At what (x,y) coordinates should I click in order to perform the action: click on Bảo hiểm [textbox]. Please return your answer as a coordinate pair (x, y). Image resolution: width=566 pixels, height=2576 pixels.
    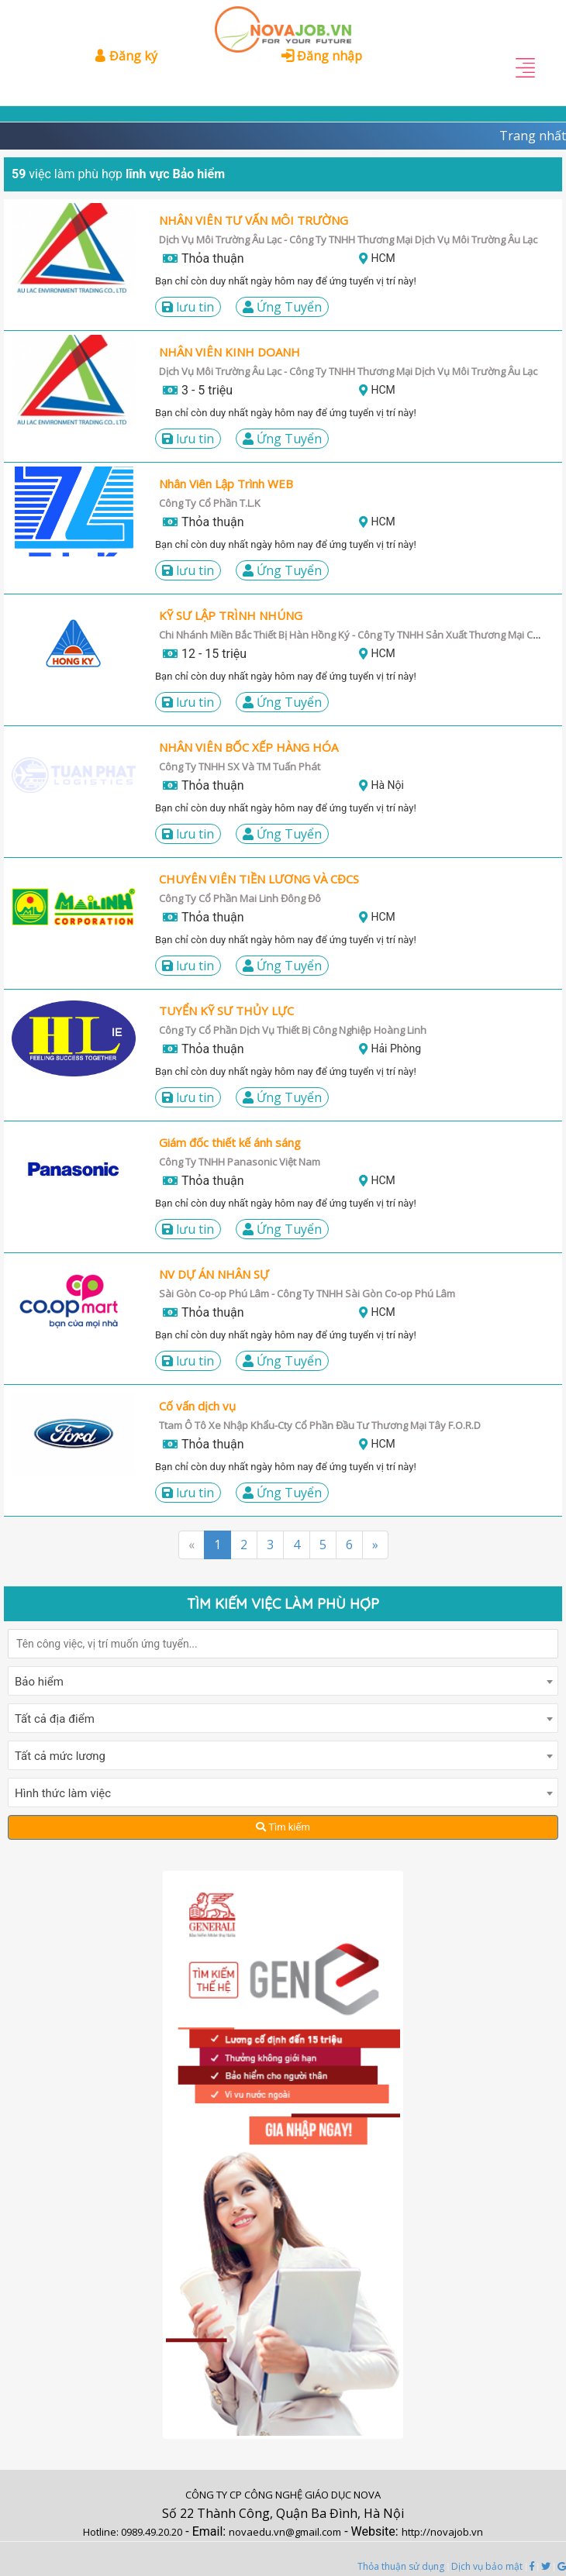
    Looking at the image, I should click on (39, 1682).